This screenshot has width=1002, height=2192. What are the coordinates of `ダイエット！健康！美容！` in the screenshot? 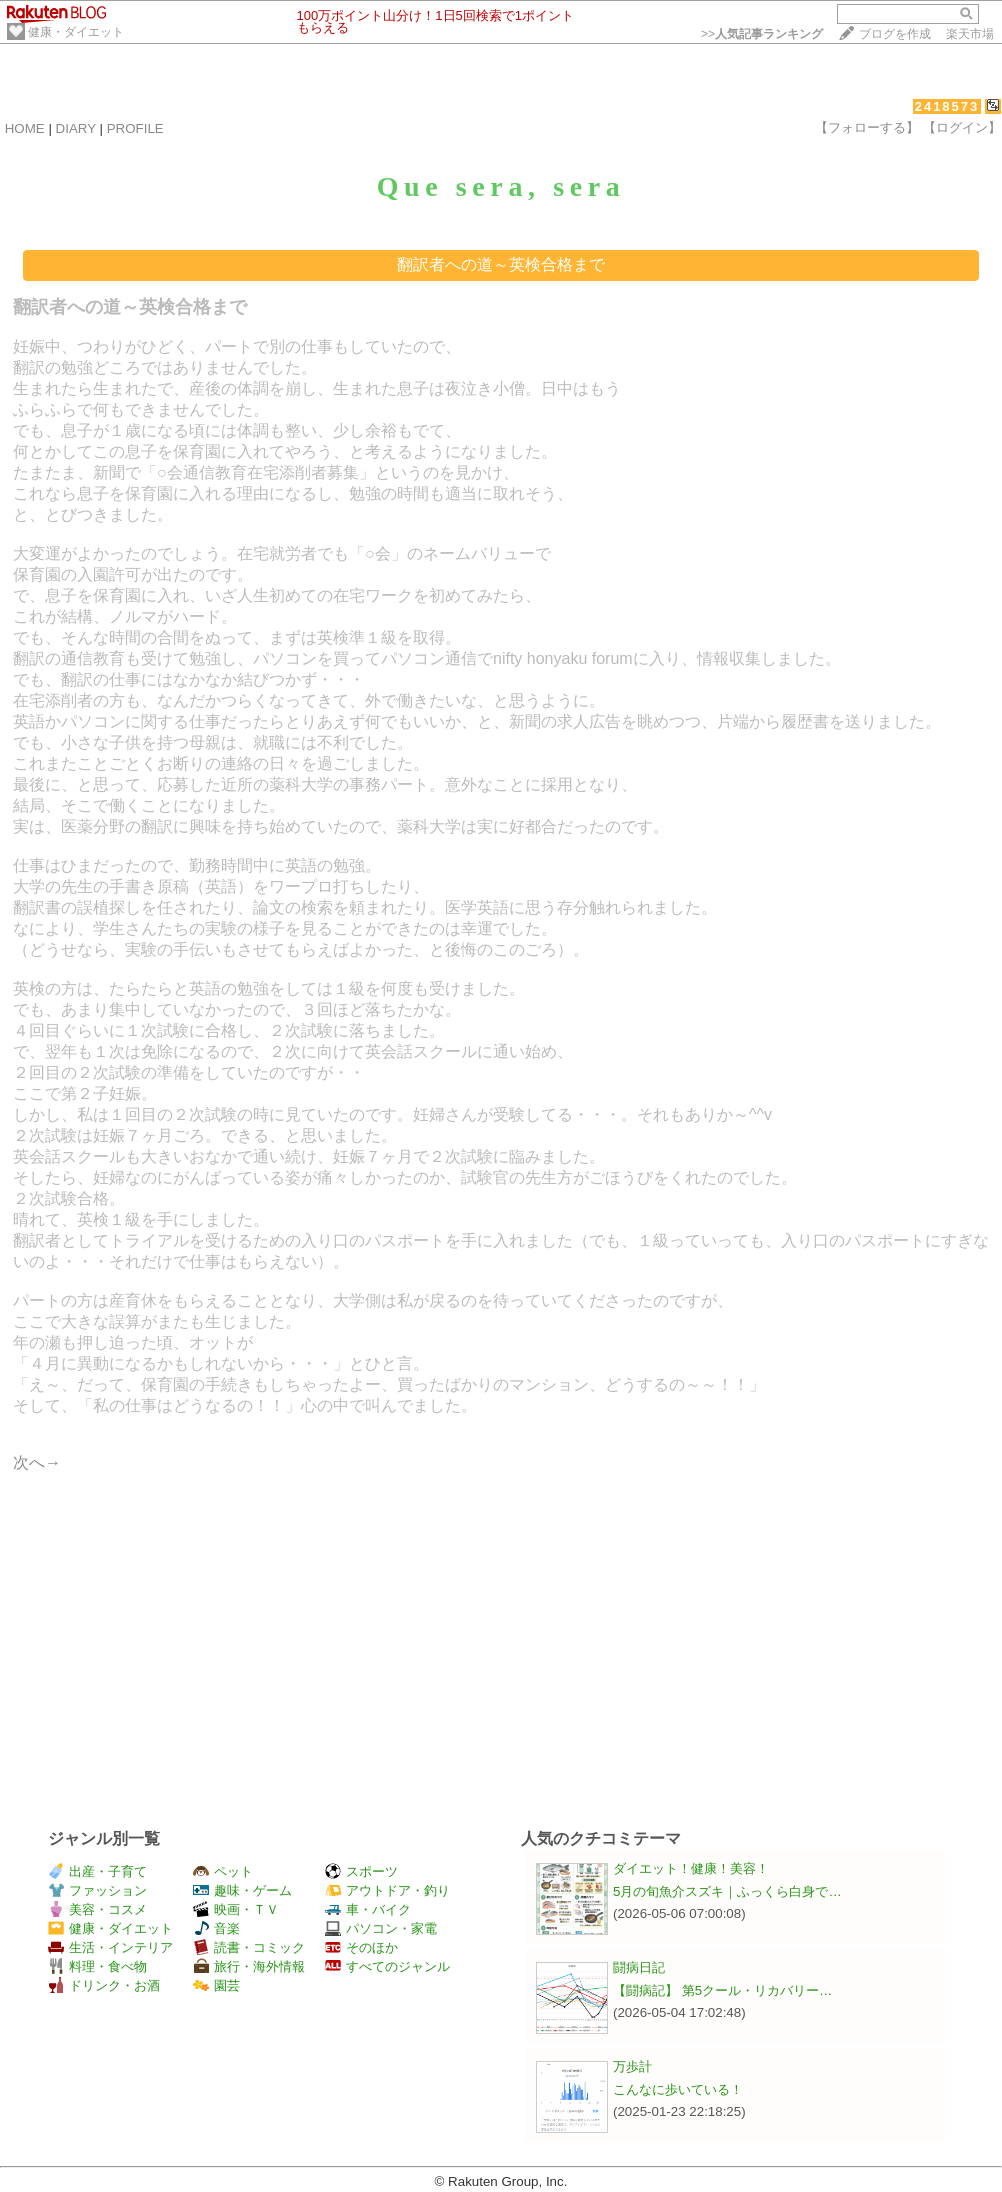 It's located at (691, 1868).